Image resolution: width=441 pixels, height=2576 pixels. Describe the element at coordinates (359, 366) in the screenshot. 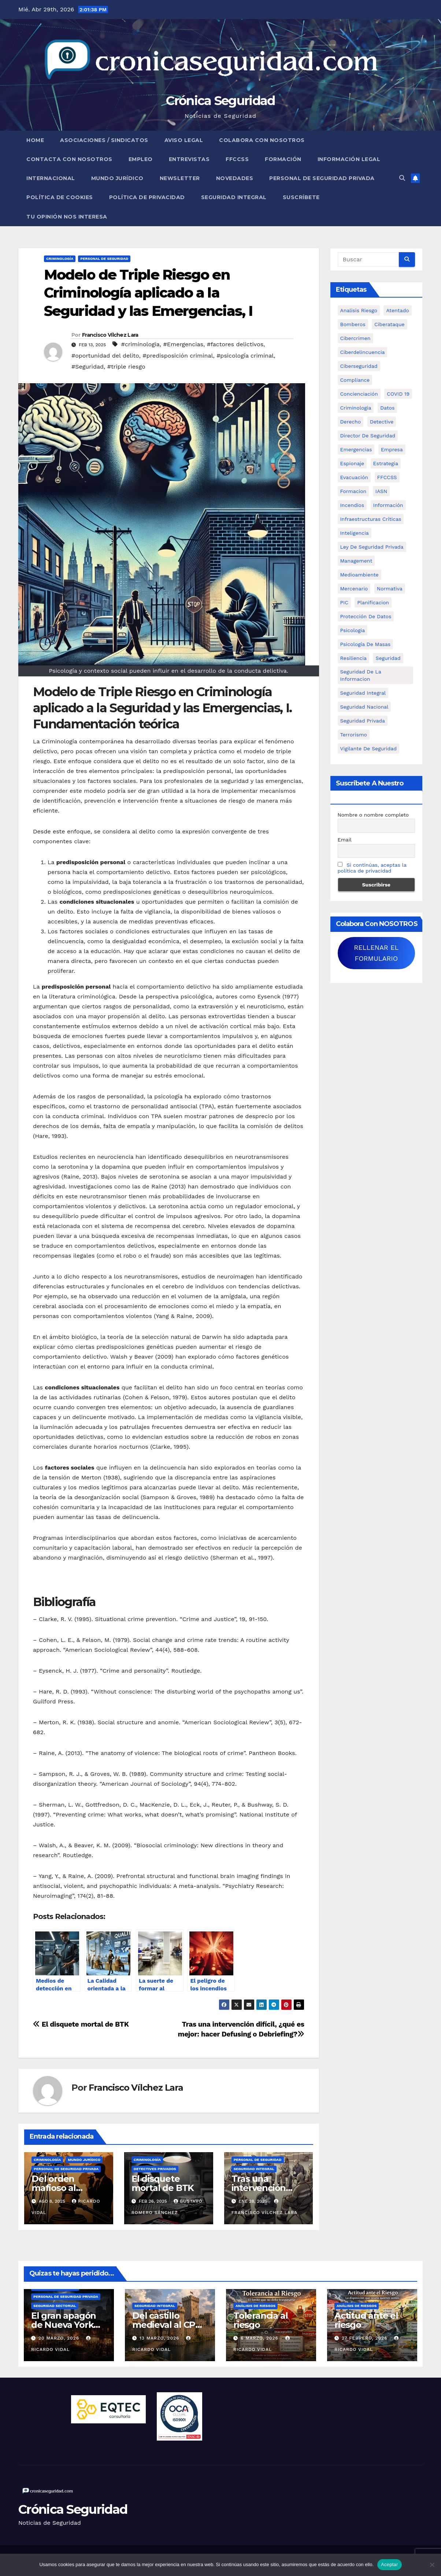

I see `Ciberseguridad [Ciberseguridad (57 elementos)]` at that location.